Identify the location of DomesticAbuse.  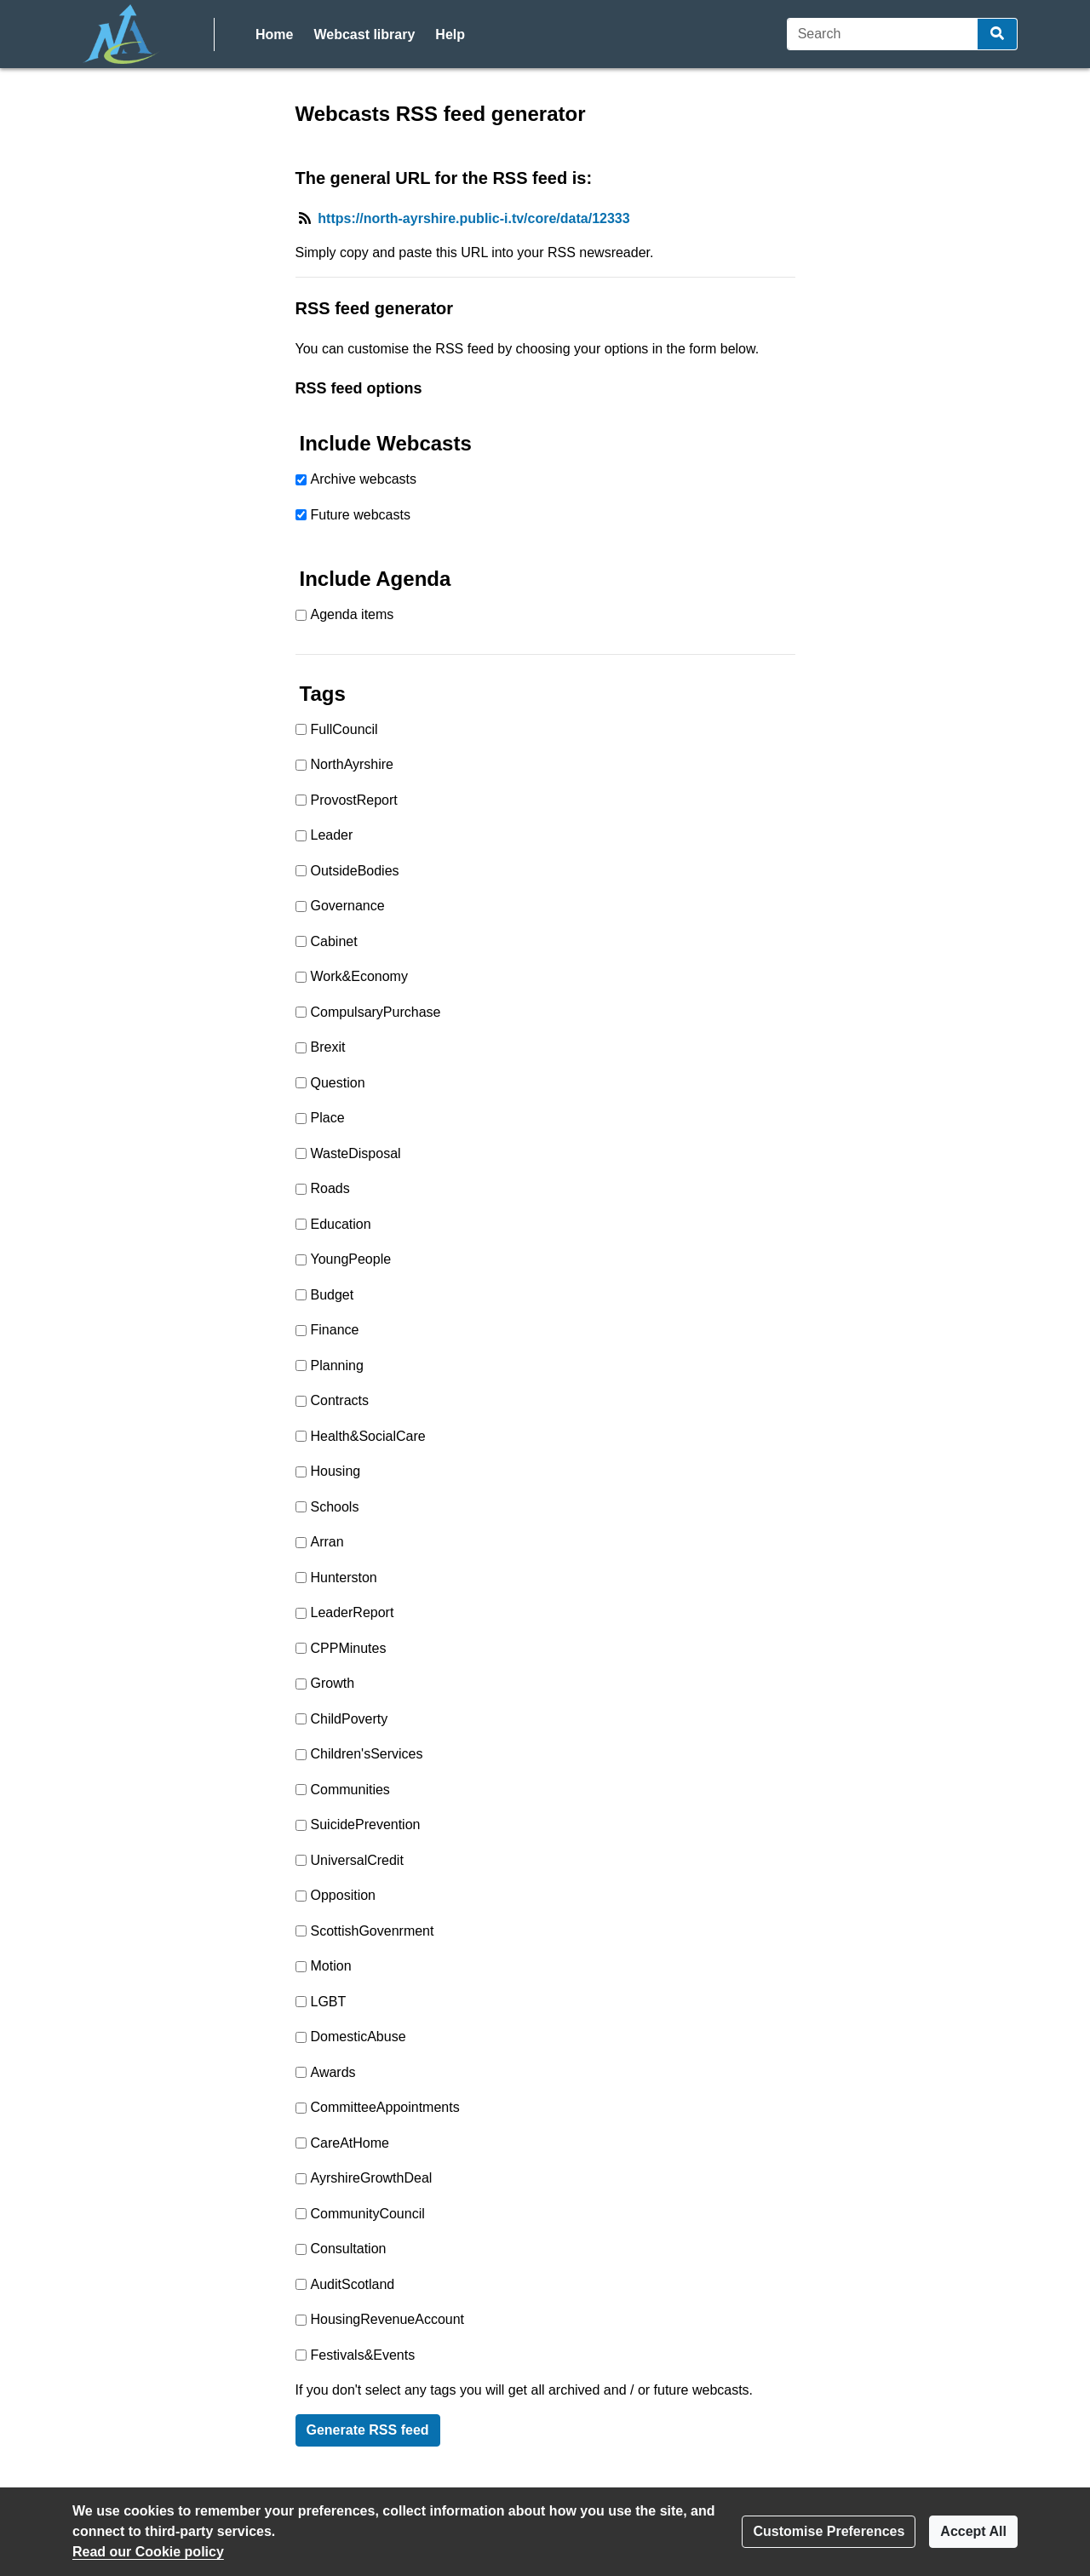
(358, 2036).